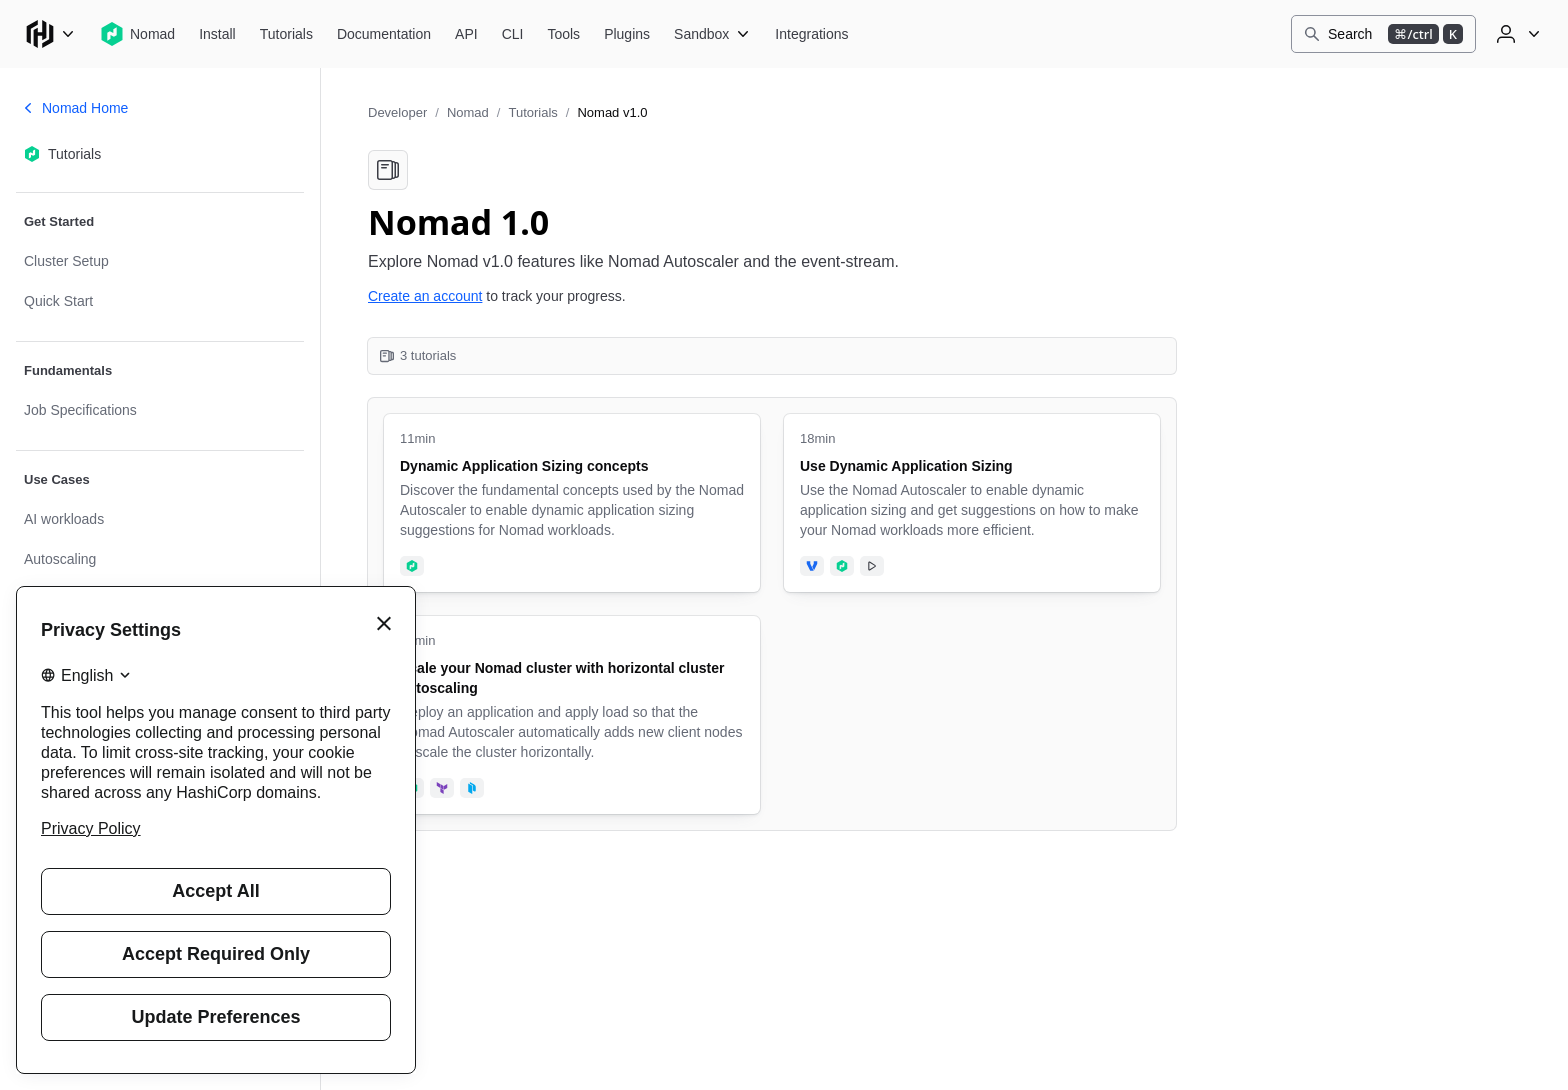 Image resolution: width=1568 pixels, height=1090 pixels. I want to click on [Nomad CLI], so click(513, 34).